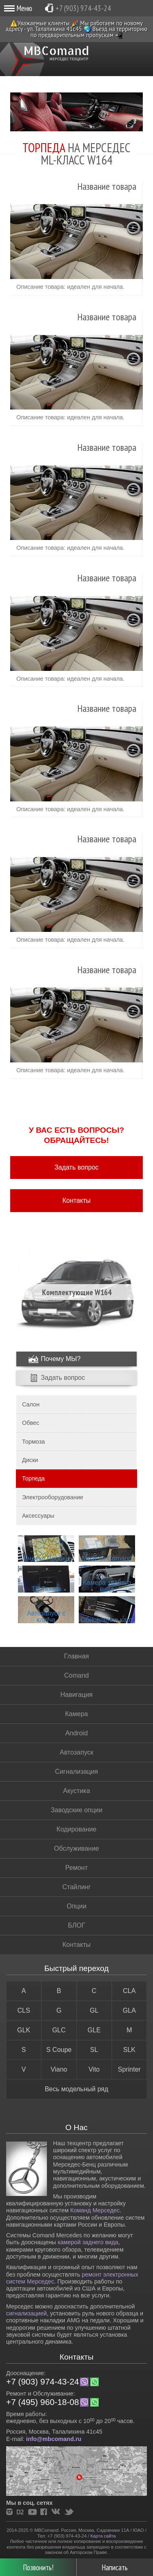  Describe the element at coordinates (76, 1752) in the screenshot. I see `Автозапуск` at that location.